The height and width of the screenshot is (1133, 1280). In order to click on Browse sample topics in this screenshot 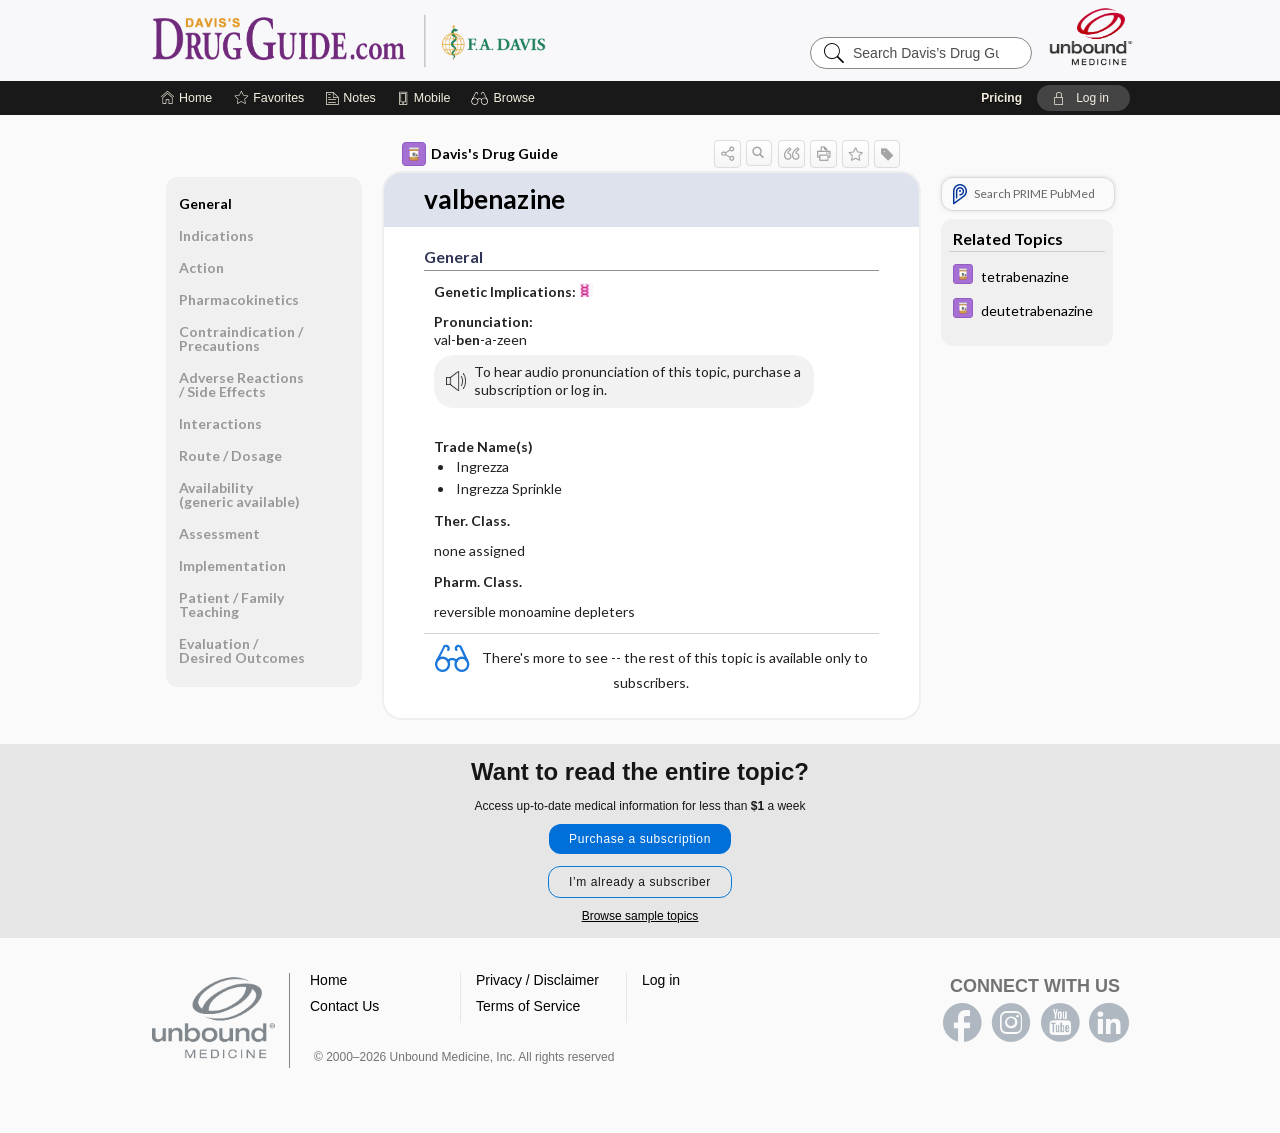, I will do `click(640, 916)`.